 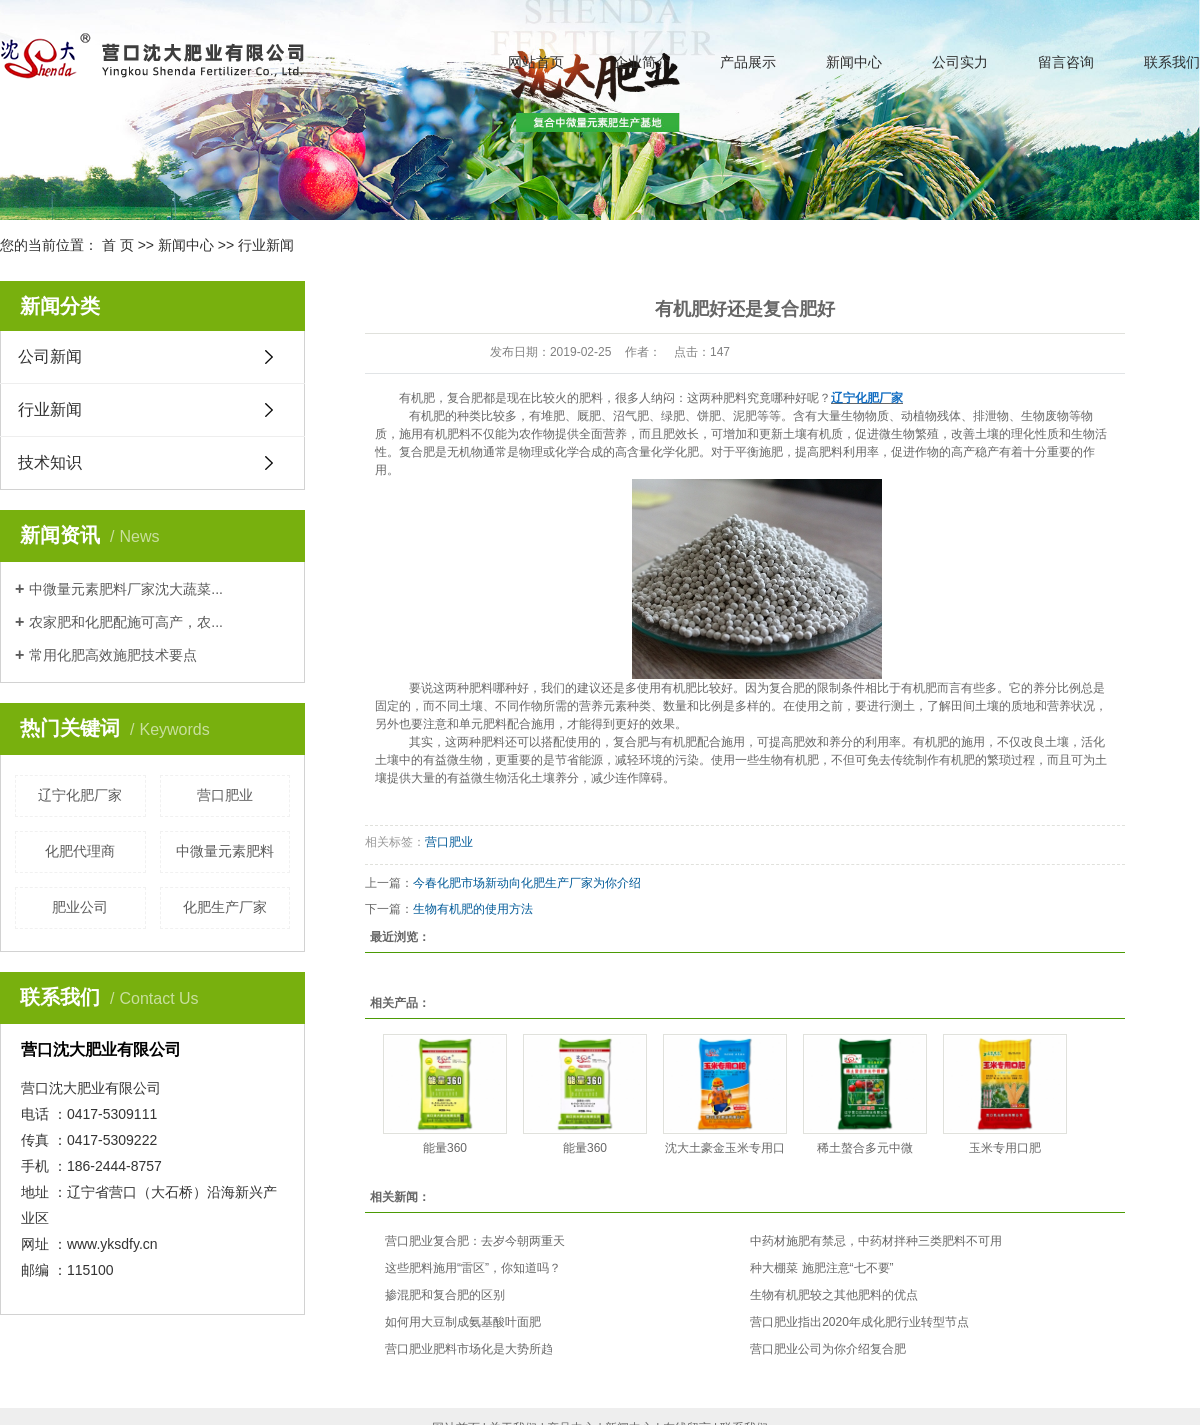 What do you see at coordinates (266, 245) in the screenshot?
I see `行业新闻` at bounding box center [266, 245].